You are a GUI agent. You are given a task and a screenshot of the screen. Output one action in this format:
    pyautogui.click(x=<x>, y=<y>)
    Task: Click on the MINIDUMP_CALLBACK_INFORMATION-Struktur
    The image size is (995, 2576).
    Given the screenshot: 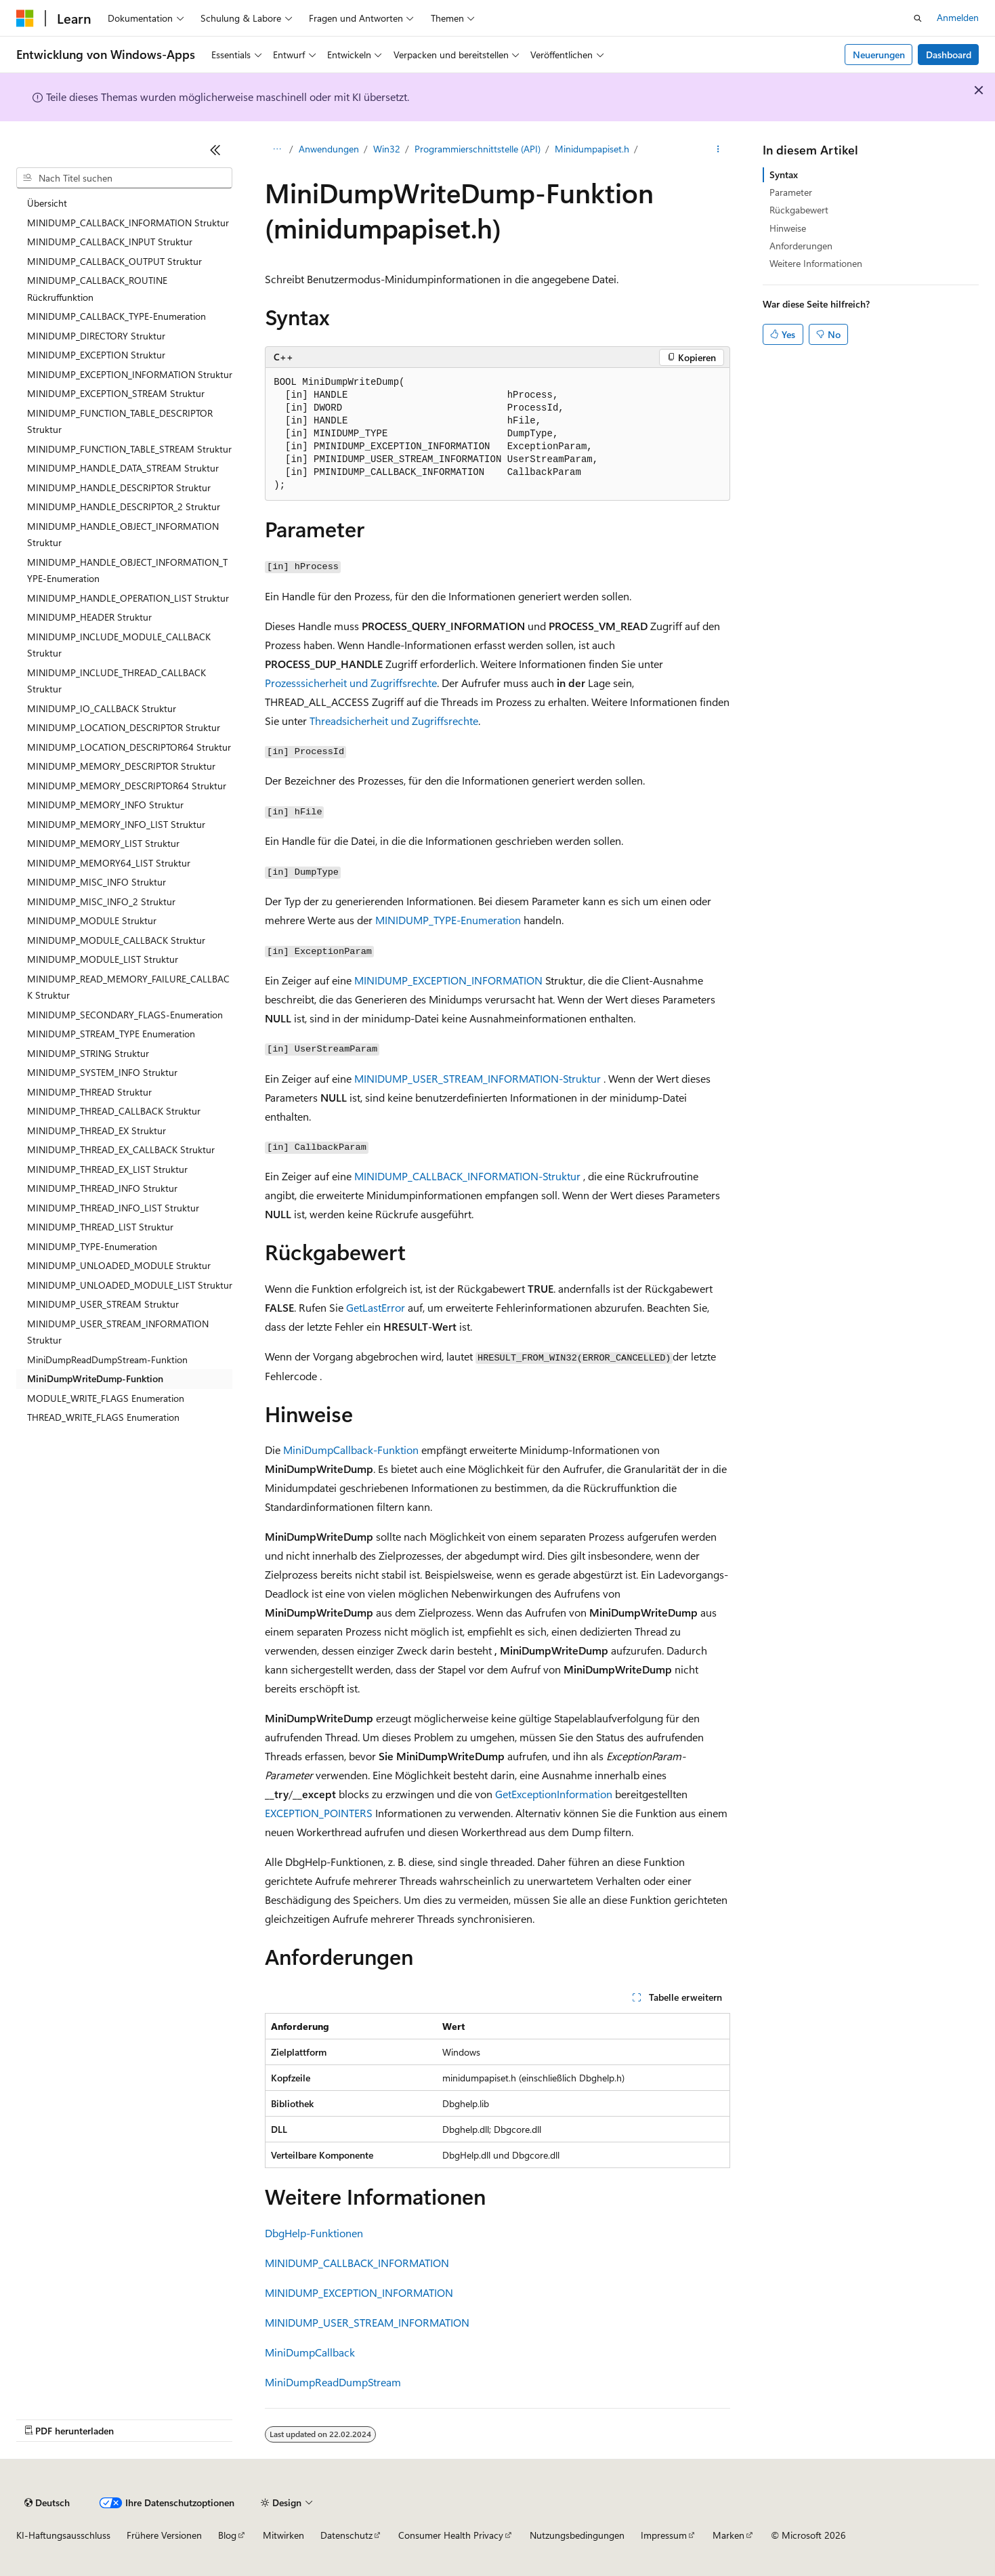 What is the action you would take?
    pyautogui.click(x=467, y=1176)
    